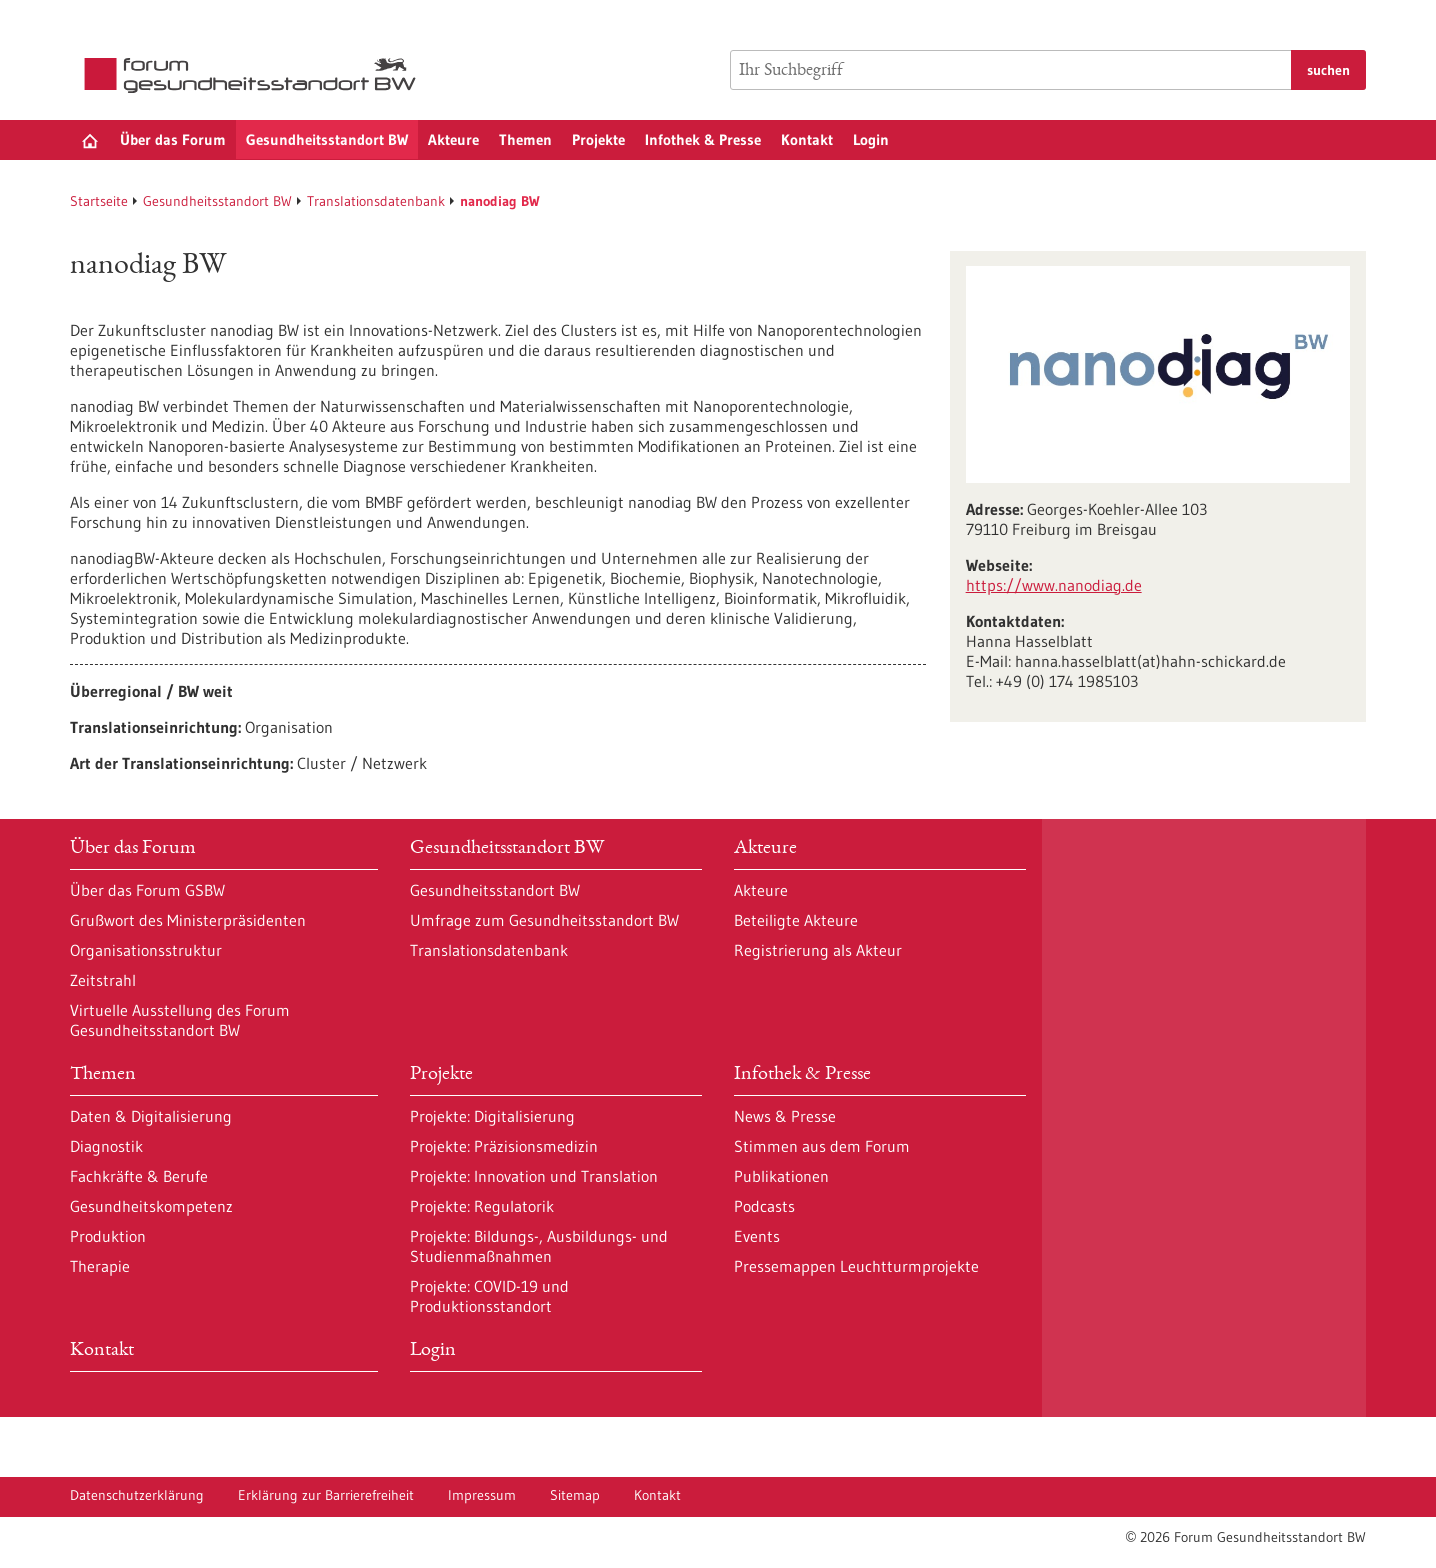 The image size is (1436, 1568). Describe the element at coordinates (327, 139) in the screenshot. I see `Gesundheitsstandort BW` at that location.